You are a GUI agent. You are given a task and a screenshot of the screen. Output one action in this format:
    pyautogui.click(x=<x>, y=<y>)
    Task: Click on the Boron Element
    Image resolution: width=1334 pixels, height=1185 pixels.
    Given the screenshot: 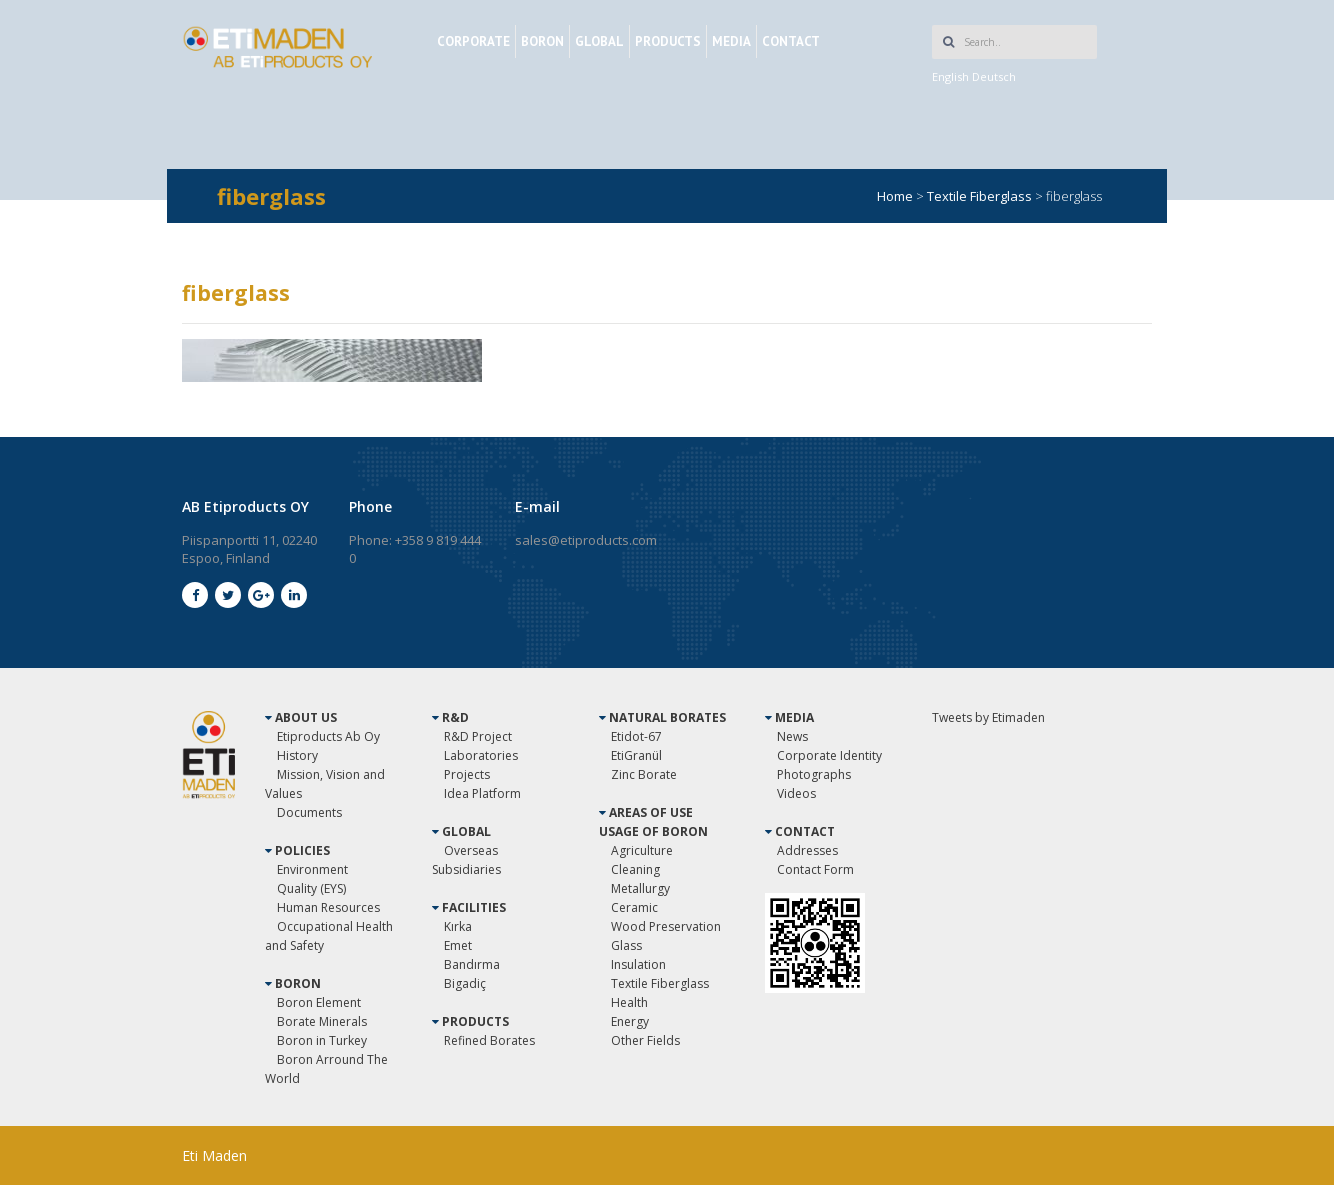 What is the action you would take?
    pyautogui.click(x=319, y=1002)
    